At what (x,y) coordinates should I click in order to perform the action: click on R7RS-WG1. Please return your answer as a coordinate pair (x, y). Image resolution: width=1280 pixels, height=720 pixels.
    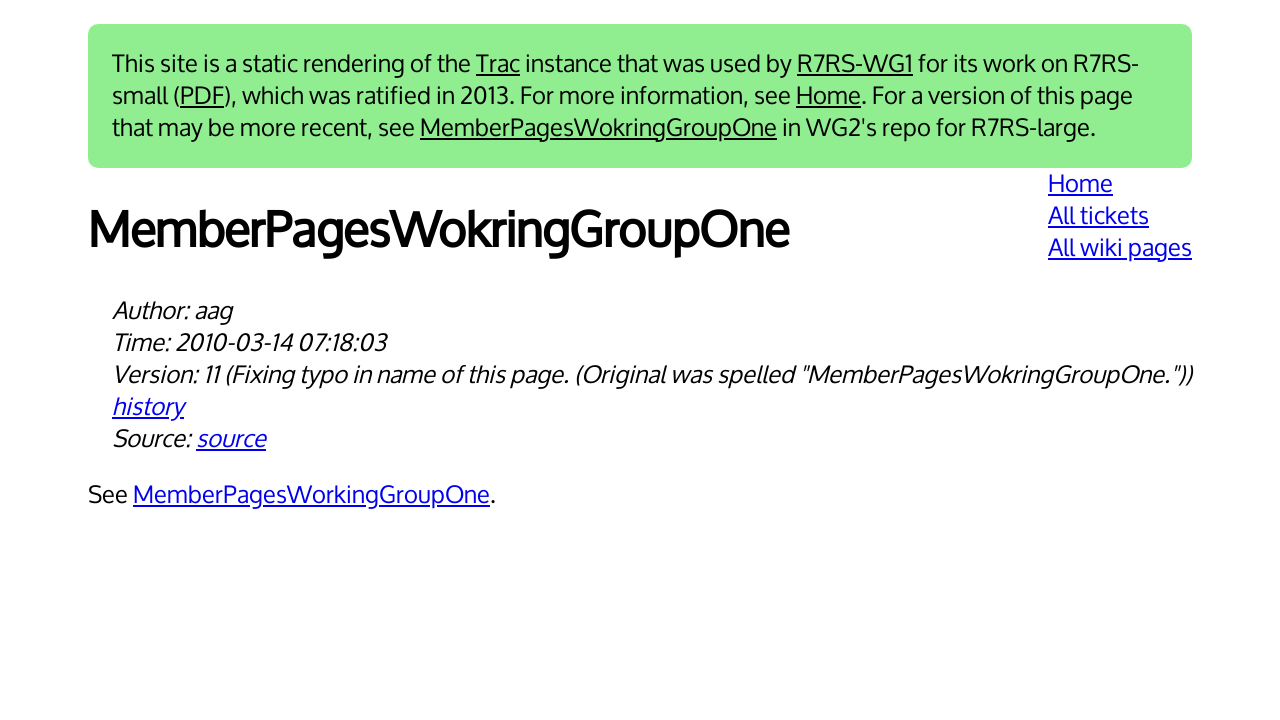
    Looking at the image, I should click on (855, 64).